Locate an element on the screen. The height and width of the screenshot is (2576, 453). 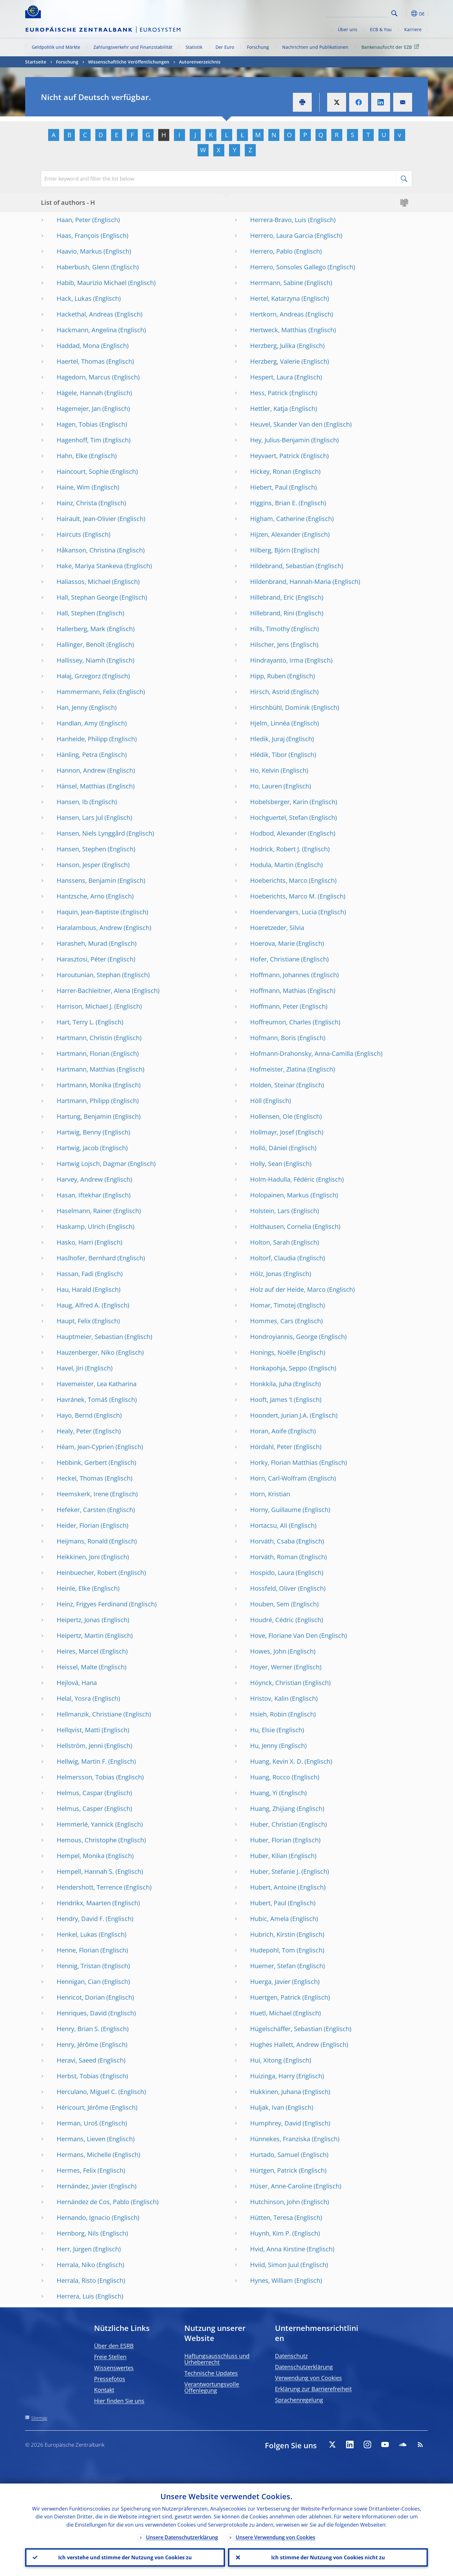
Hansen, Niels Lynggård is located at coordinates (91, 833).